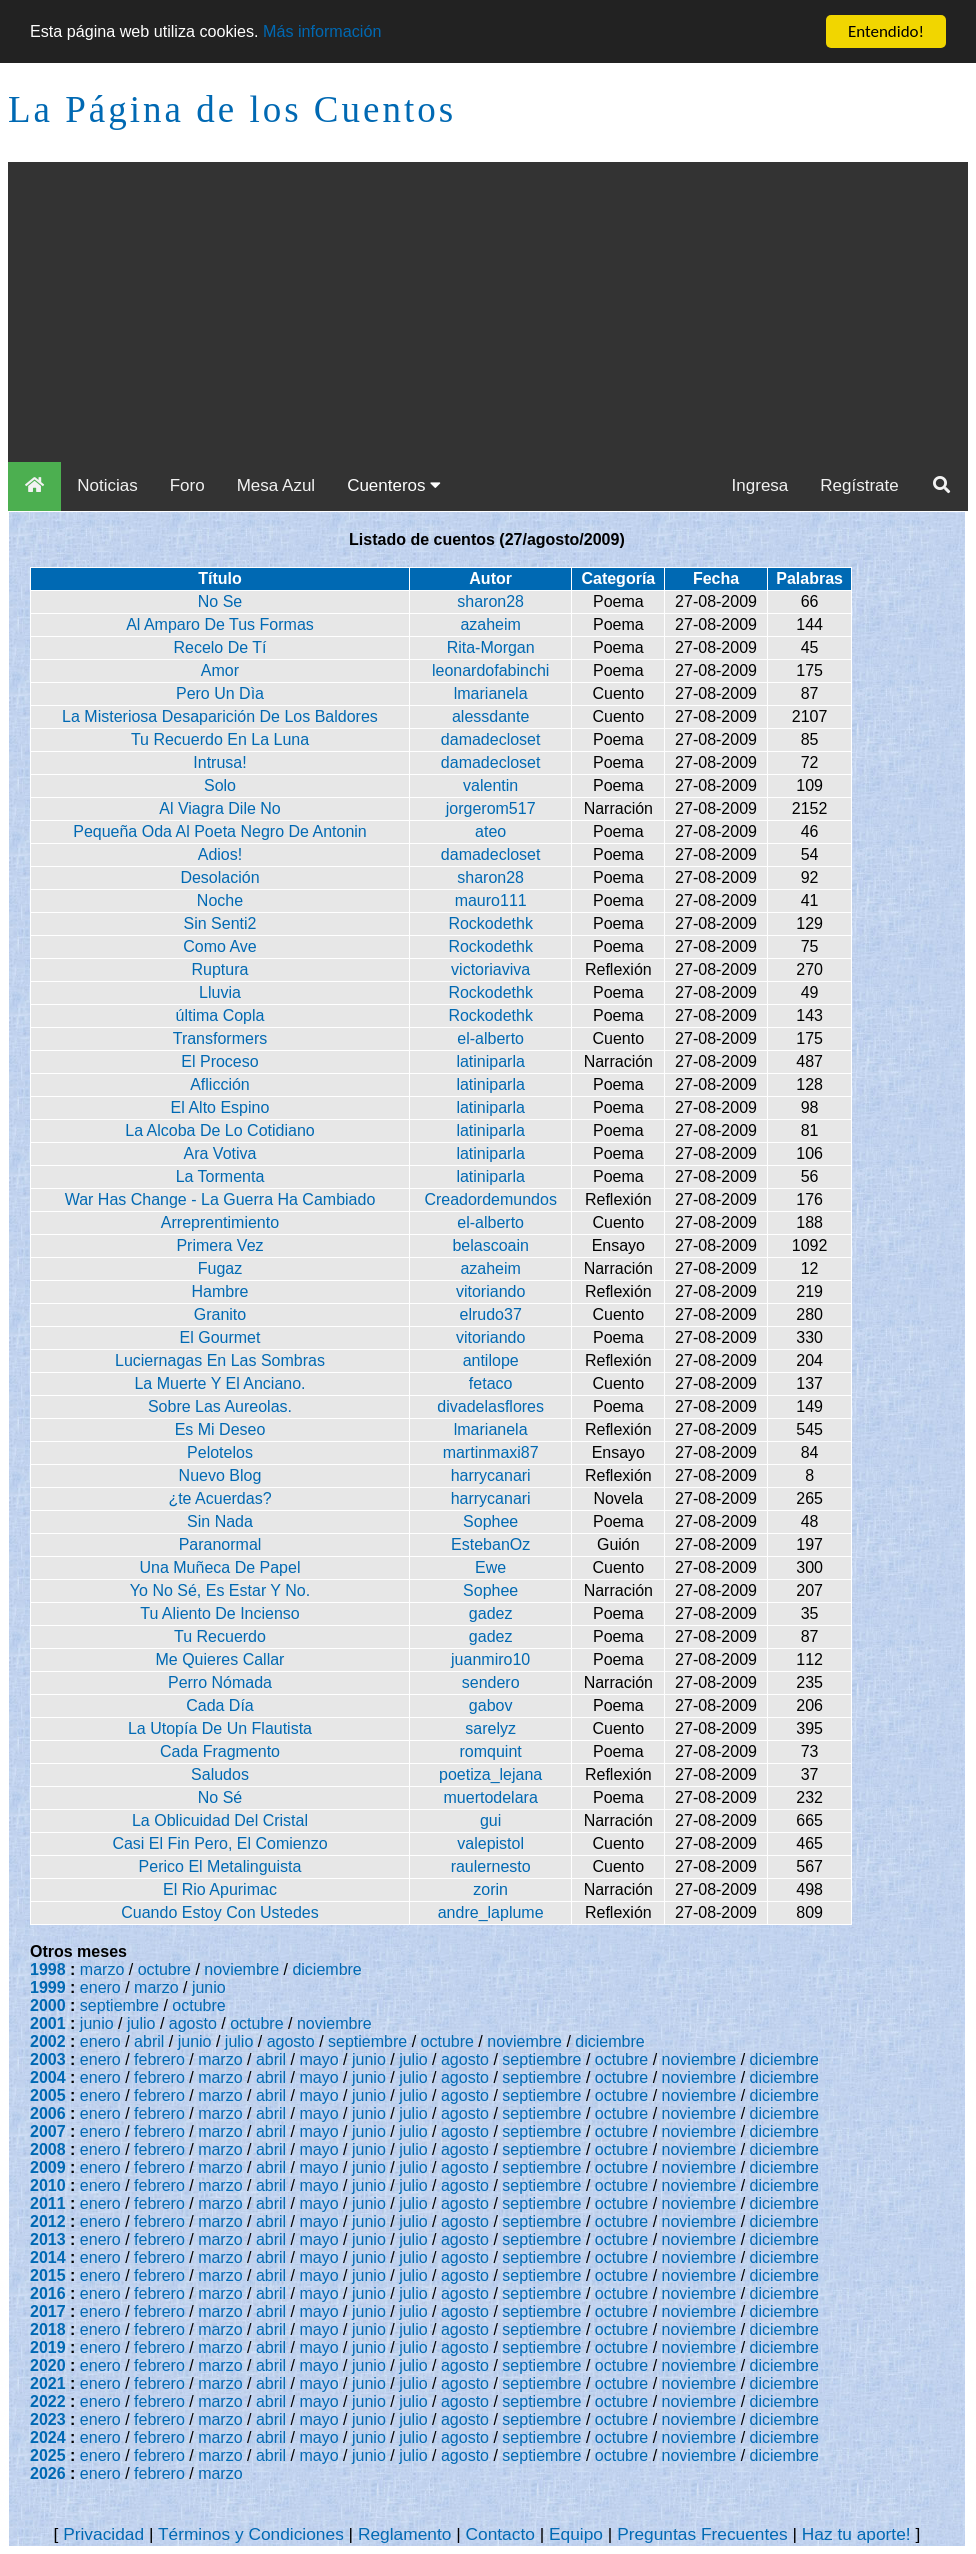 This screenshot has height=2554, width=976. What do you see at coordinates (48, 2185) in the screenshot?
I see `2010` at bounding box center [48, 2185].